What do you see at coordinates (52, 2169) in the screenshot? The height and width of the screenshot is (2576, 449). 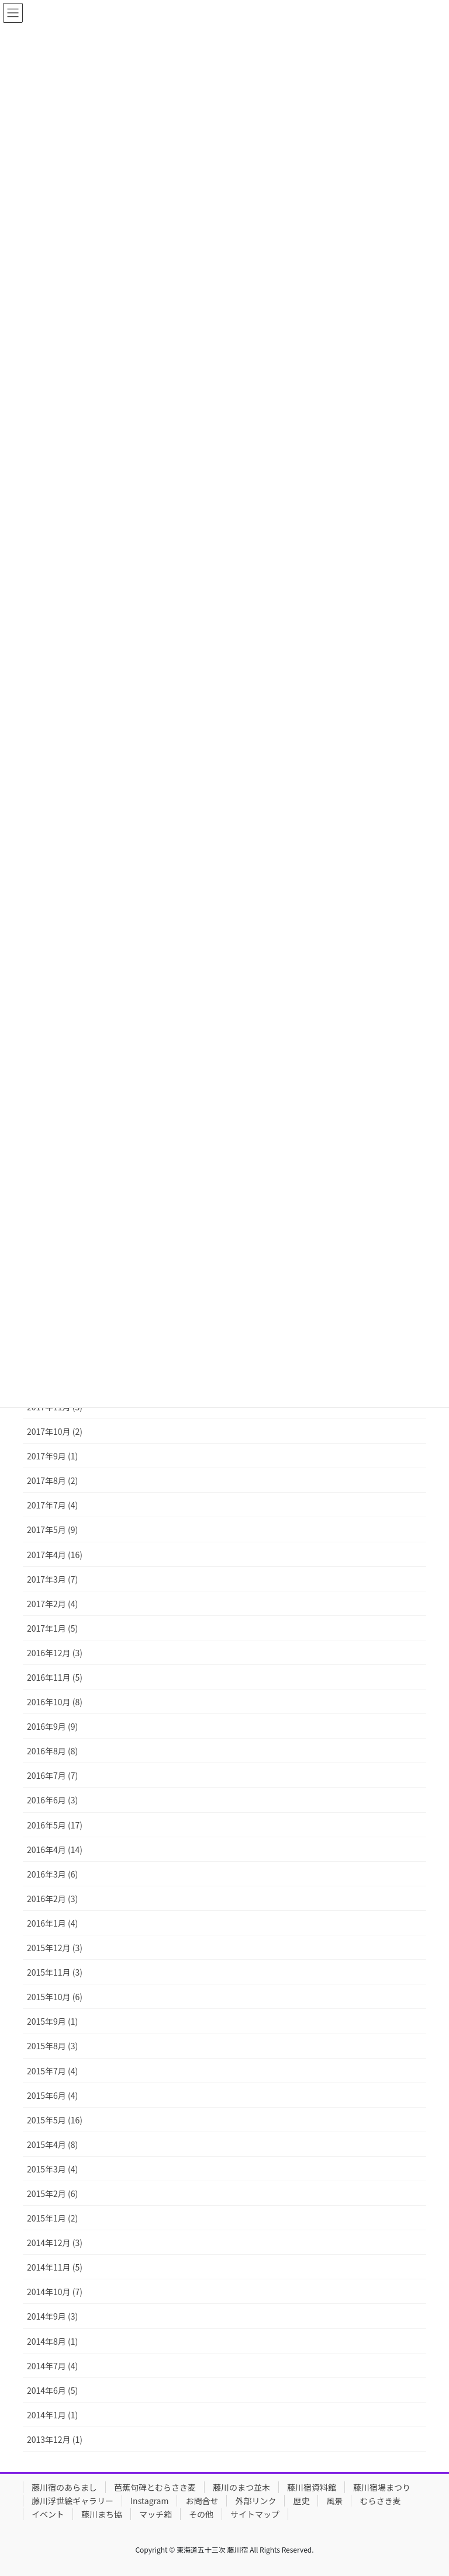 I see `2015年3月 (4)` at bounding box center [52, 2169].